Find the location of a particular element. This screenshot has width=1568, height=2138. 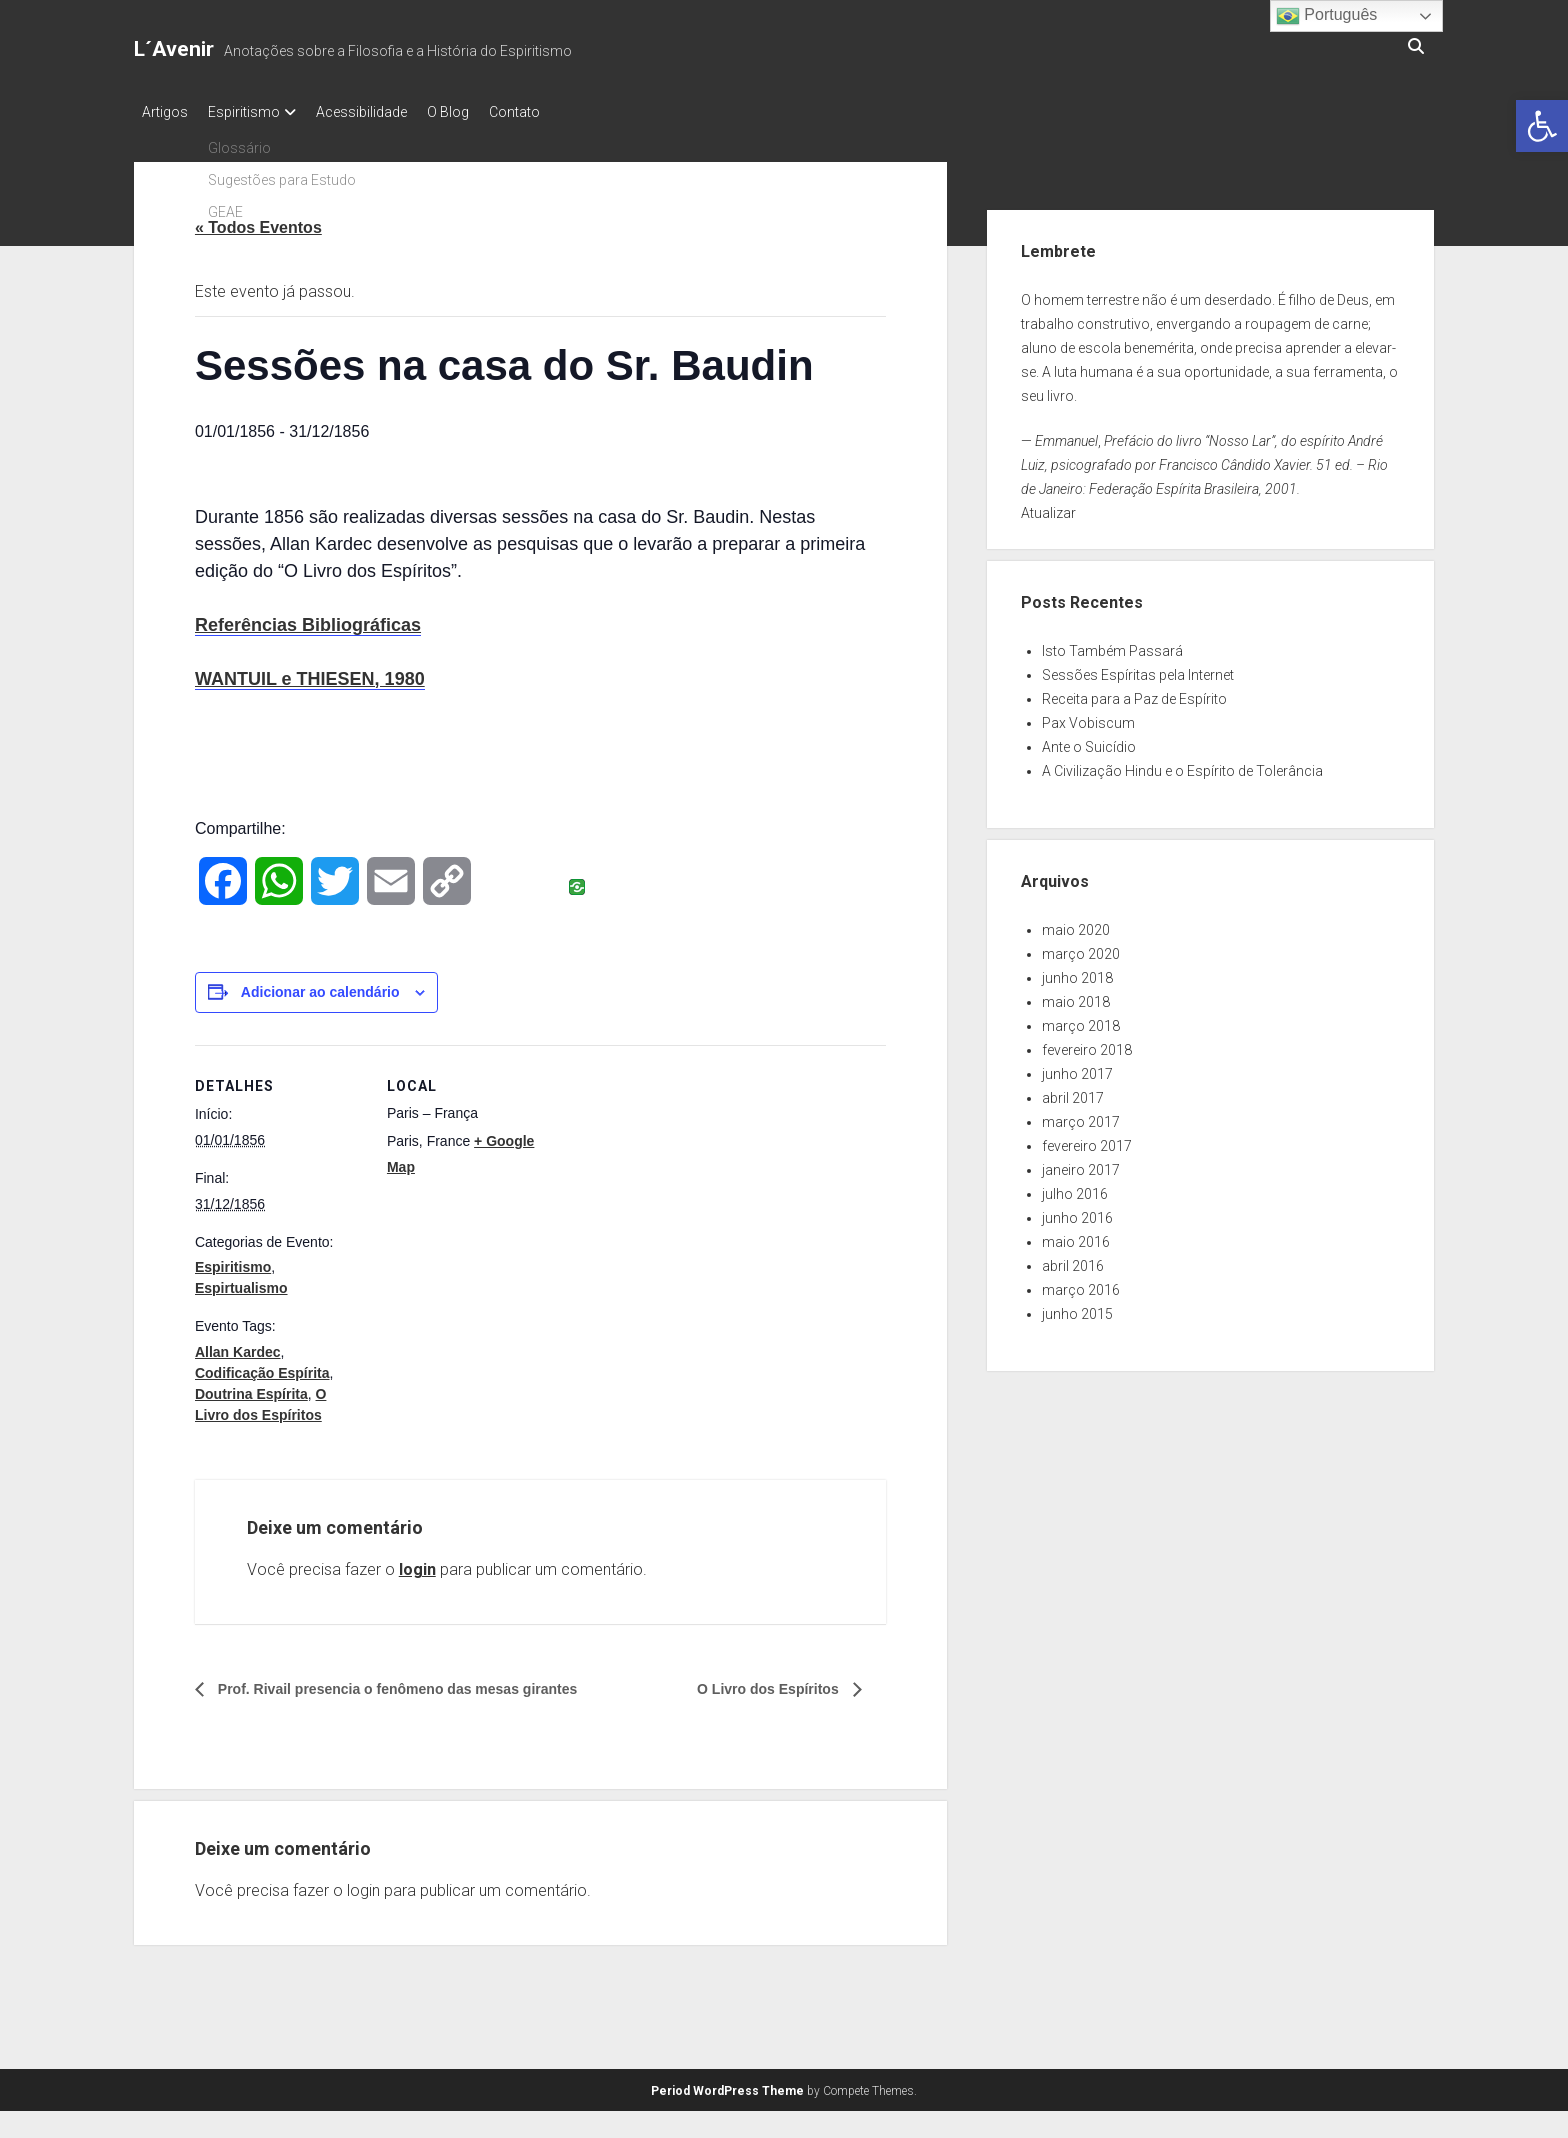

Atualizar [link] is located at coordinates (1048, 507).